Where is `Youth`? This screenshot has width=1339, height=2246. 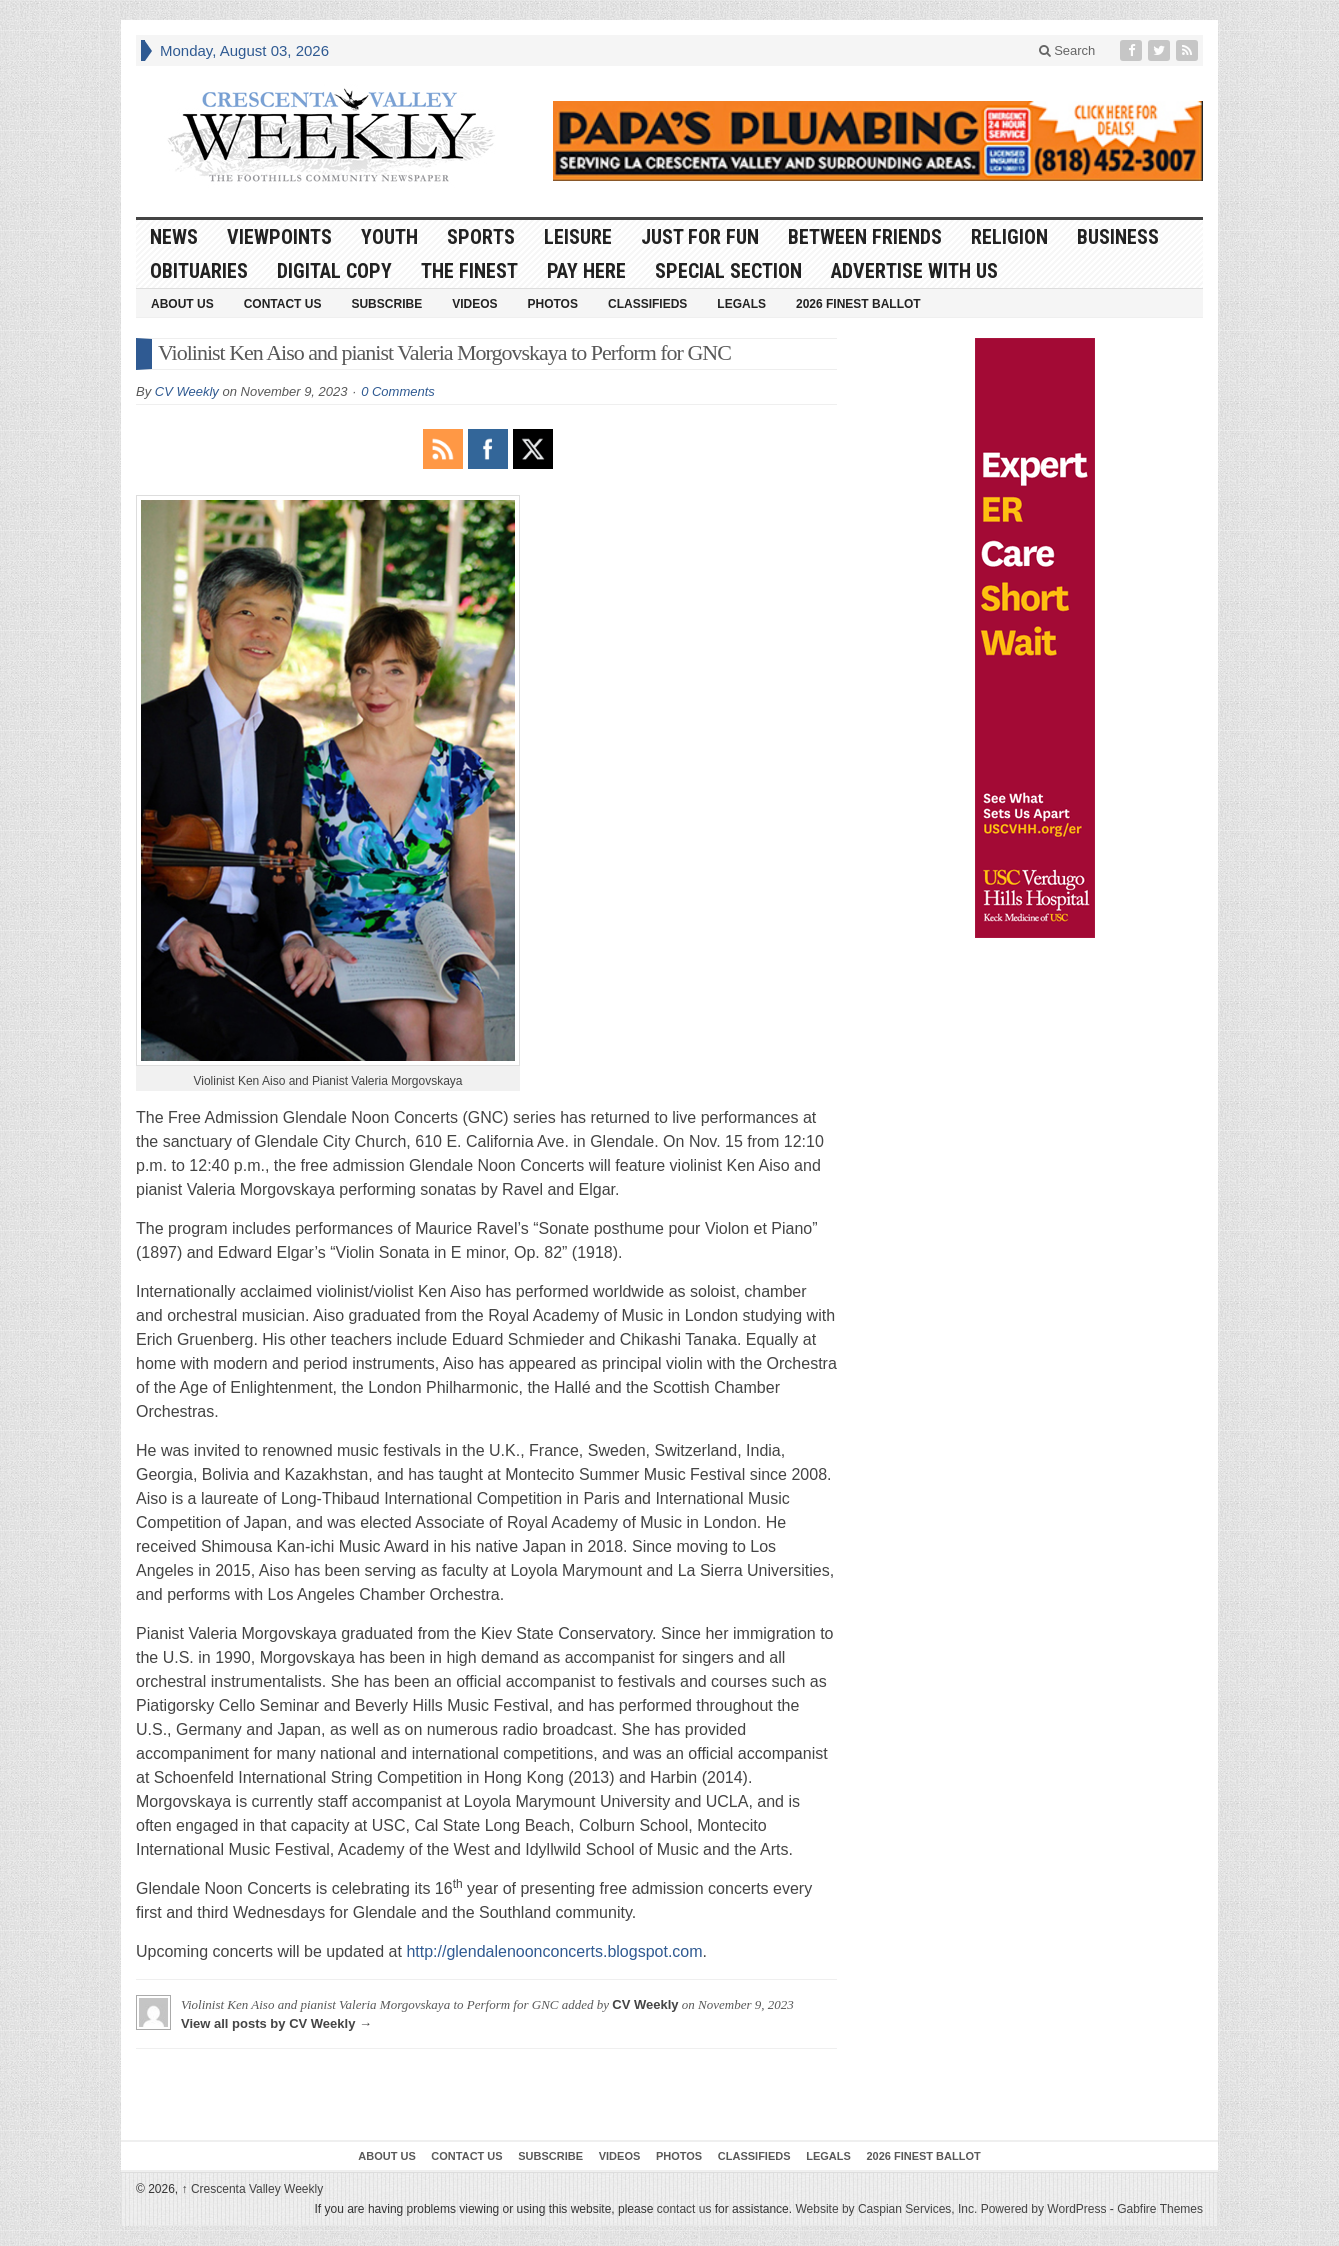 Youth is located at coordinates (389, 237).